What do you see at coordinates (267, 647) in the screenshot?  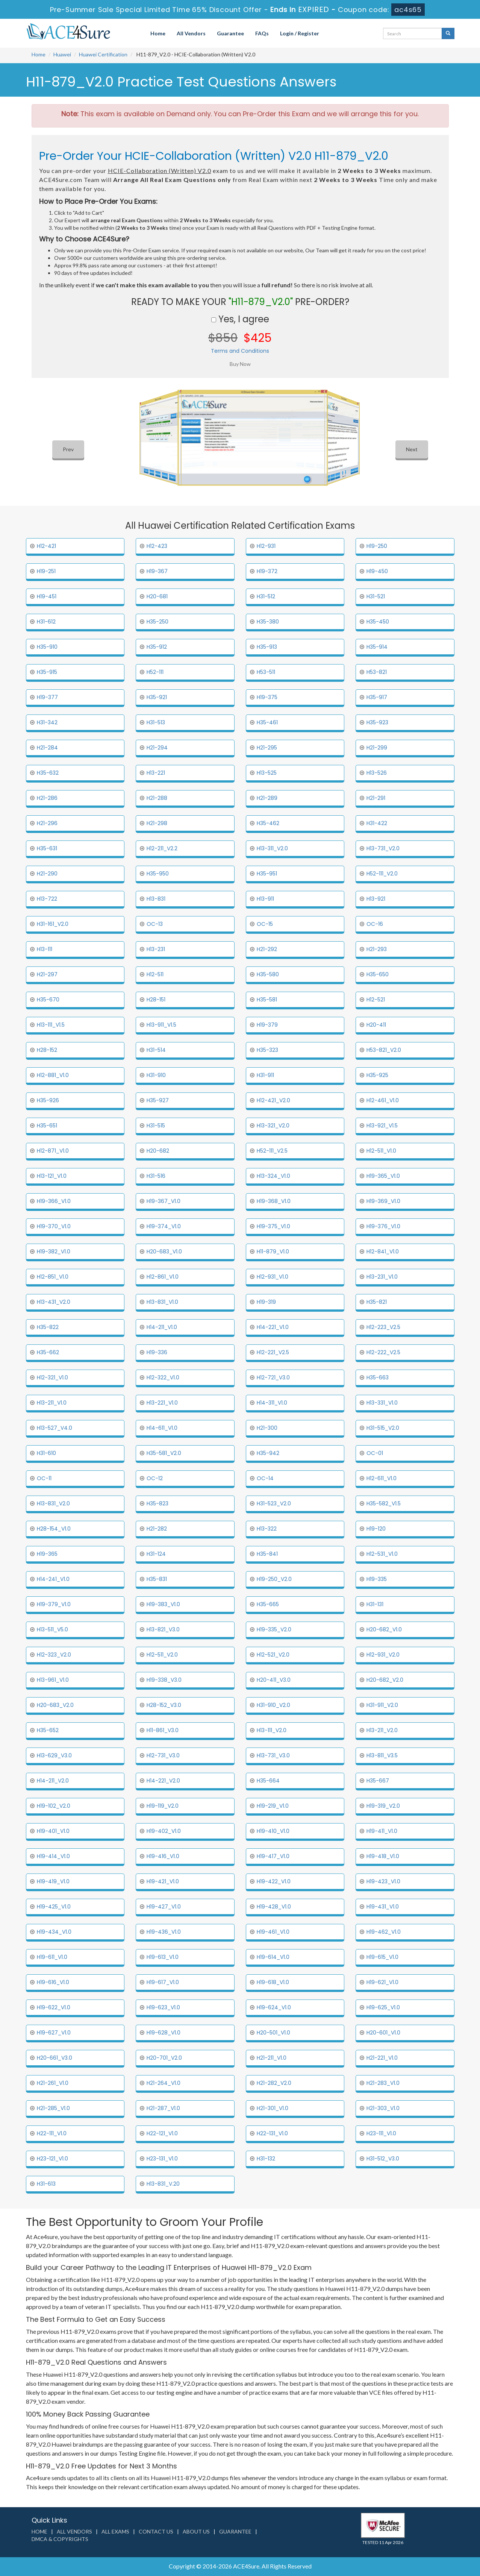 I see `H35-913` at bounding box center [267, 647].